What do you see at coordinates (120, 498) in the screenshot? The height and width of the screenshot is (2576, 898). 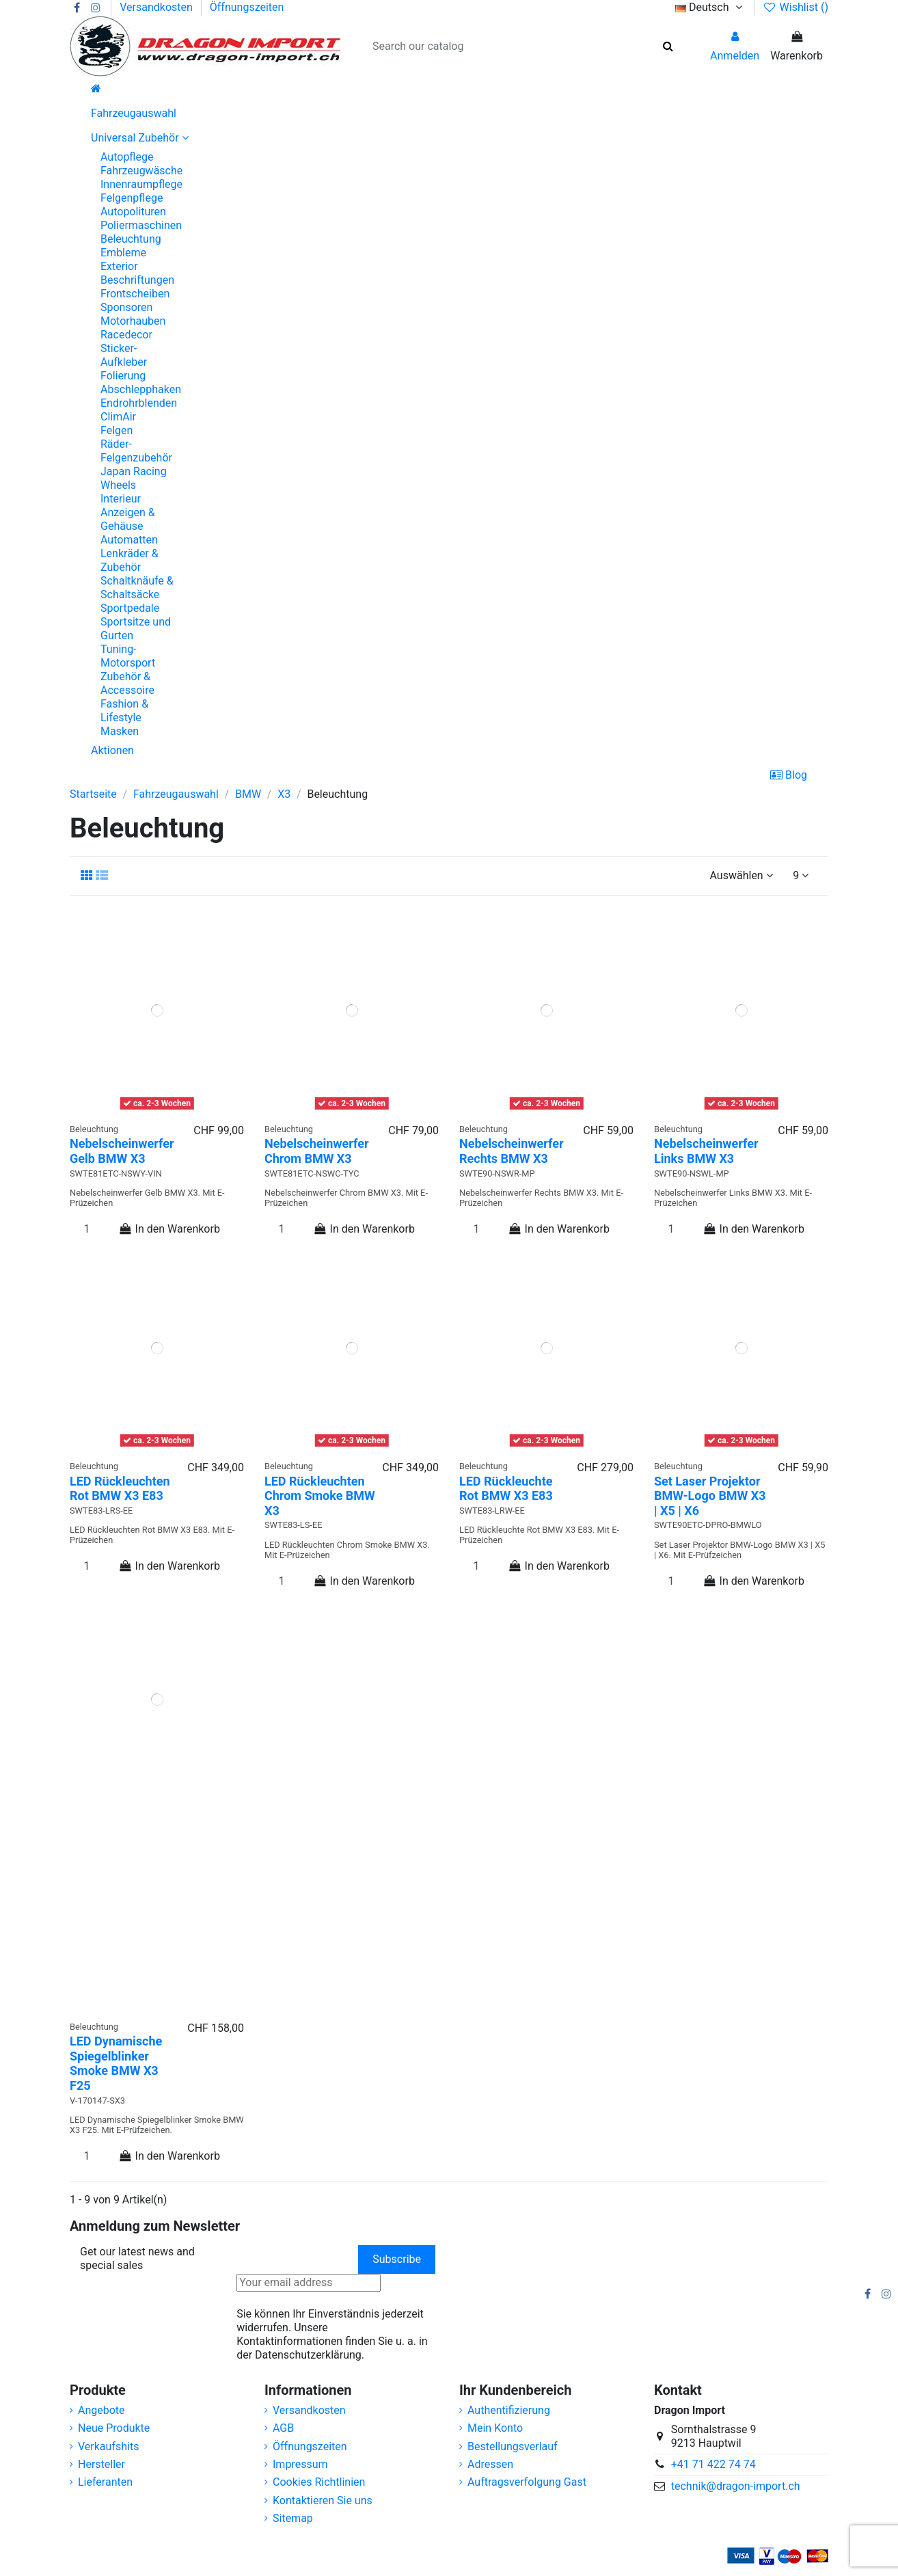 I see `Interieur` at bounding box center [120, 498].